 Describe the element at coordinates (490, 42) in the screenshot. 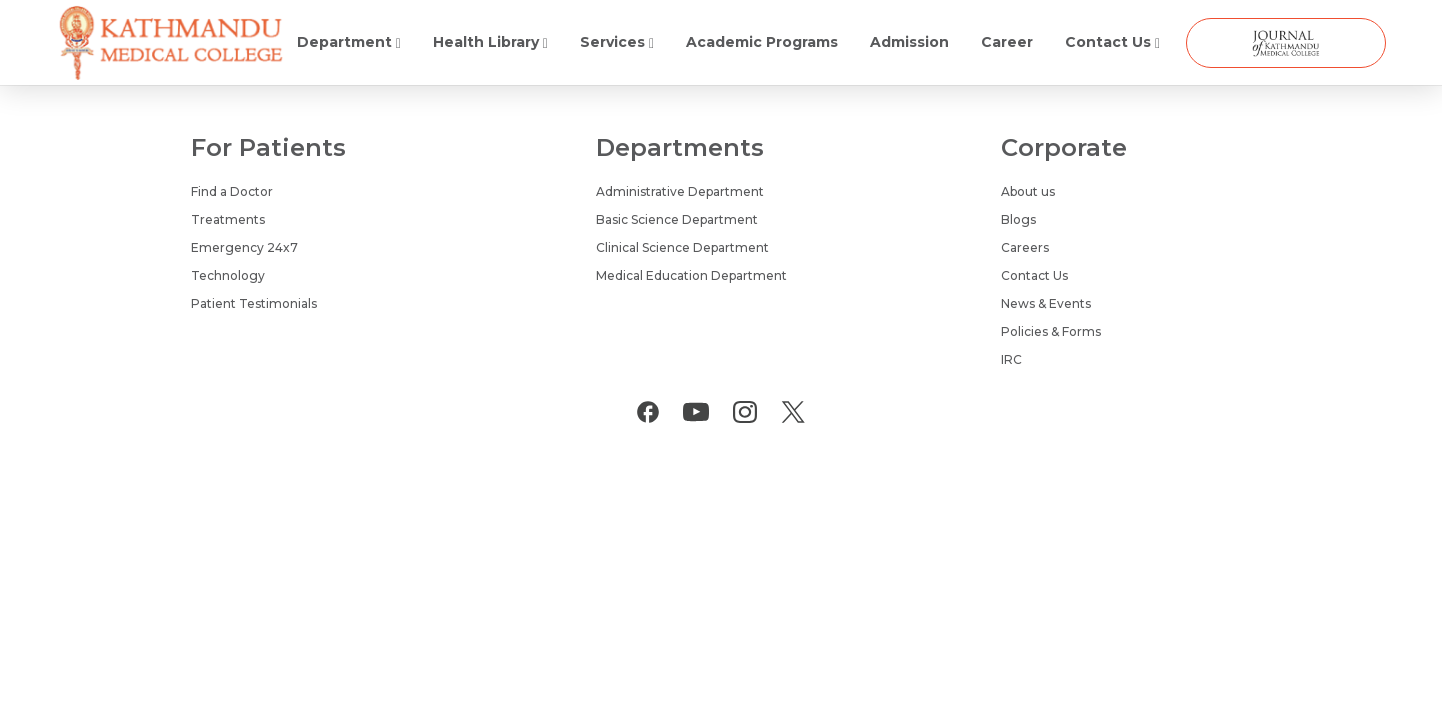

I see `Health Library` at that location.